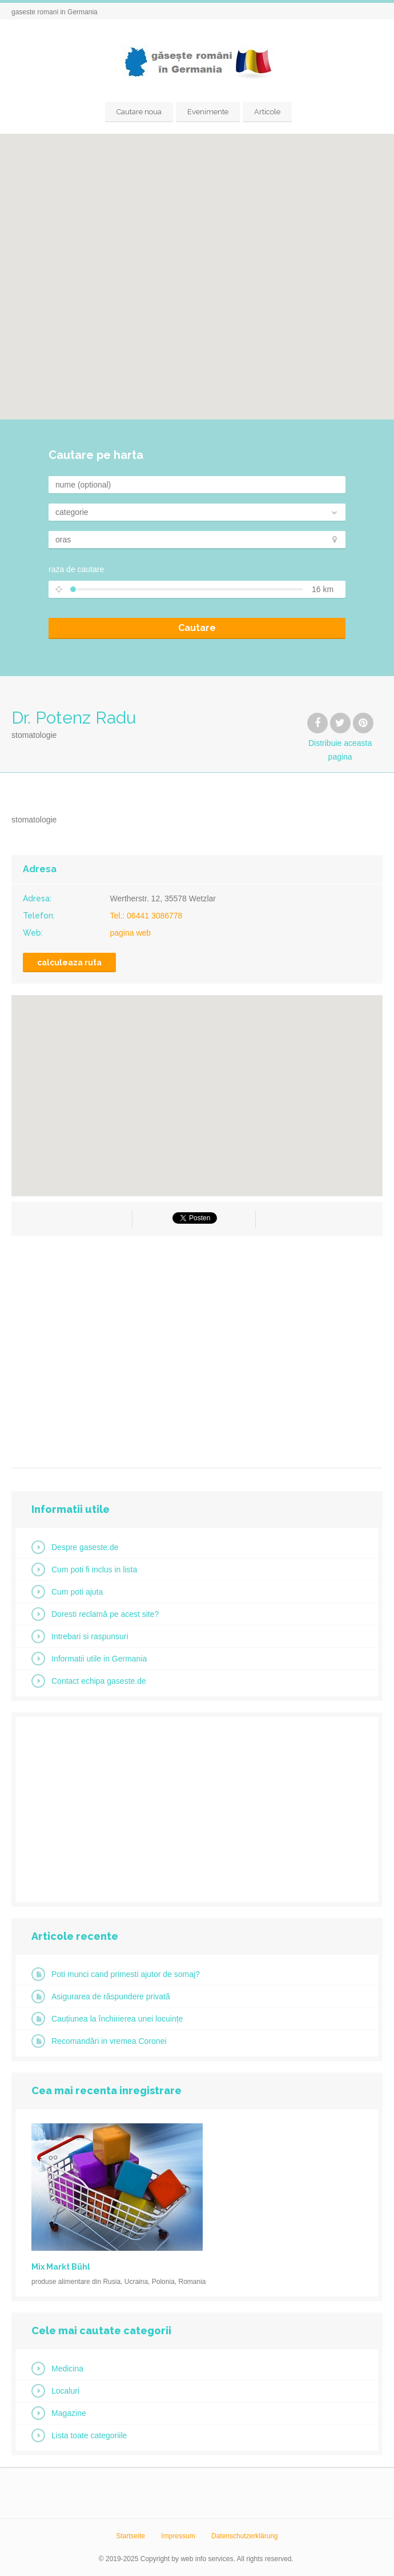 This screenshot has height=2576, width=394. I want to click on [Advertisement], so click(197, 1348).